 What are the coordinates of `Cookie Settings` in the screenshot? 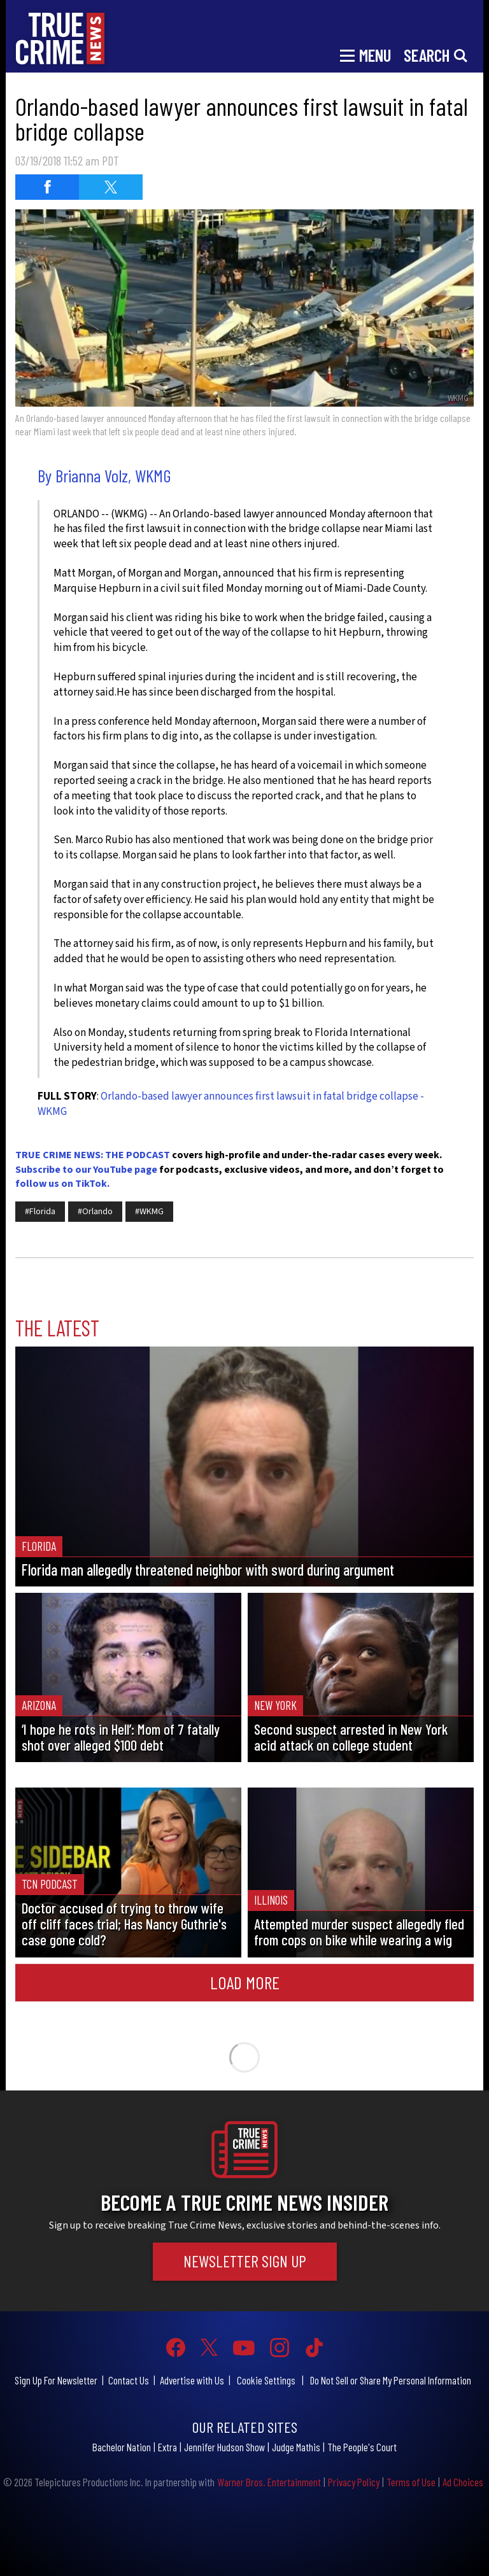 It's located at (266, 2380).